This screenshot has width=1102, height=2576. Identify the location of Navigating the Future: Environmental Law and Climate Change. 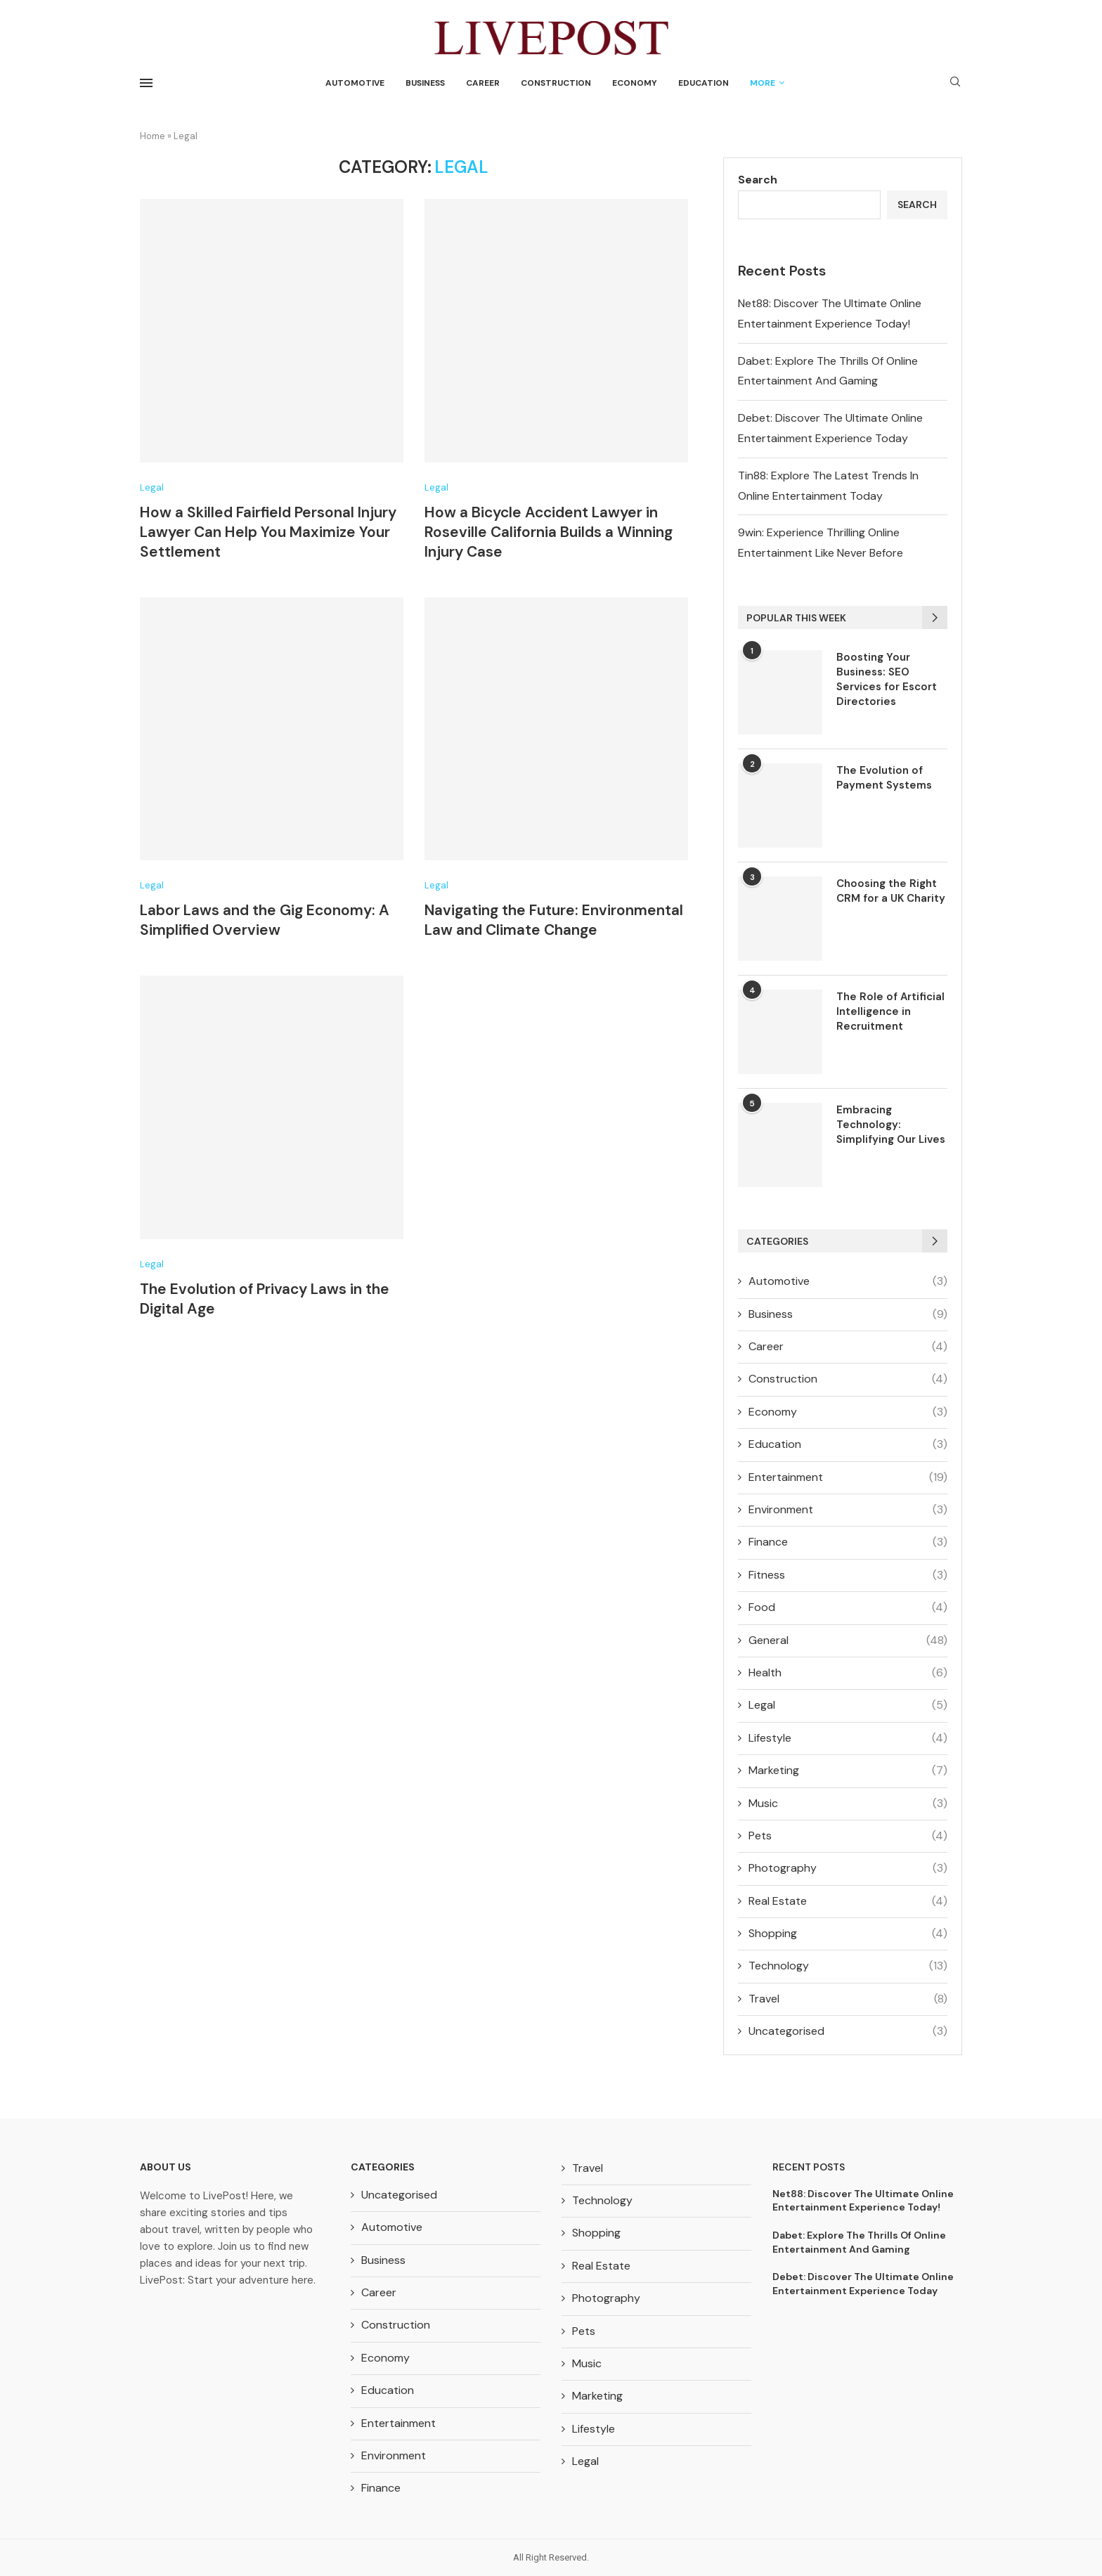
(553, 920).